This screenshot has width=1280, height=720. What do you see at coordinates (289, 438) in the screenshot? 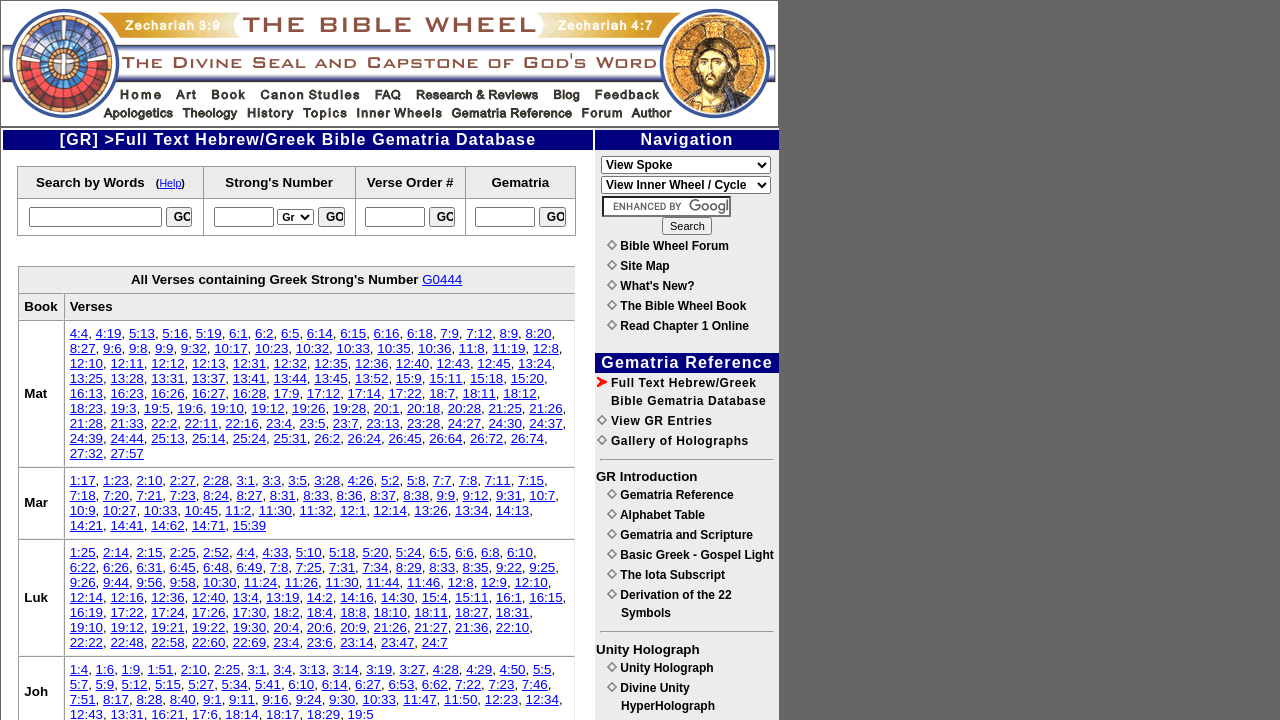
I see `25:31` at bounding box center [289, 438].